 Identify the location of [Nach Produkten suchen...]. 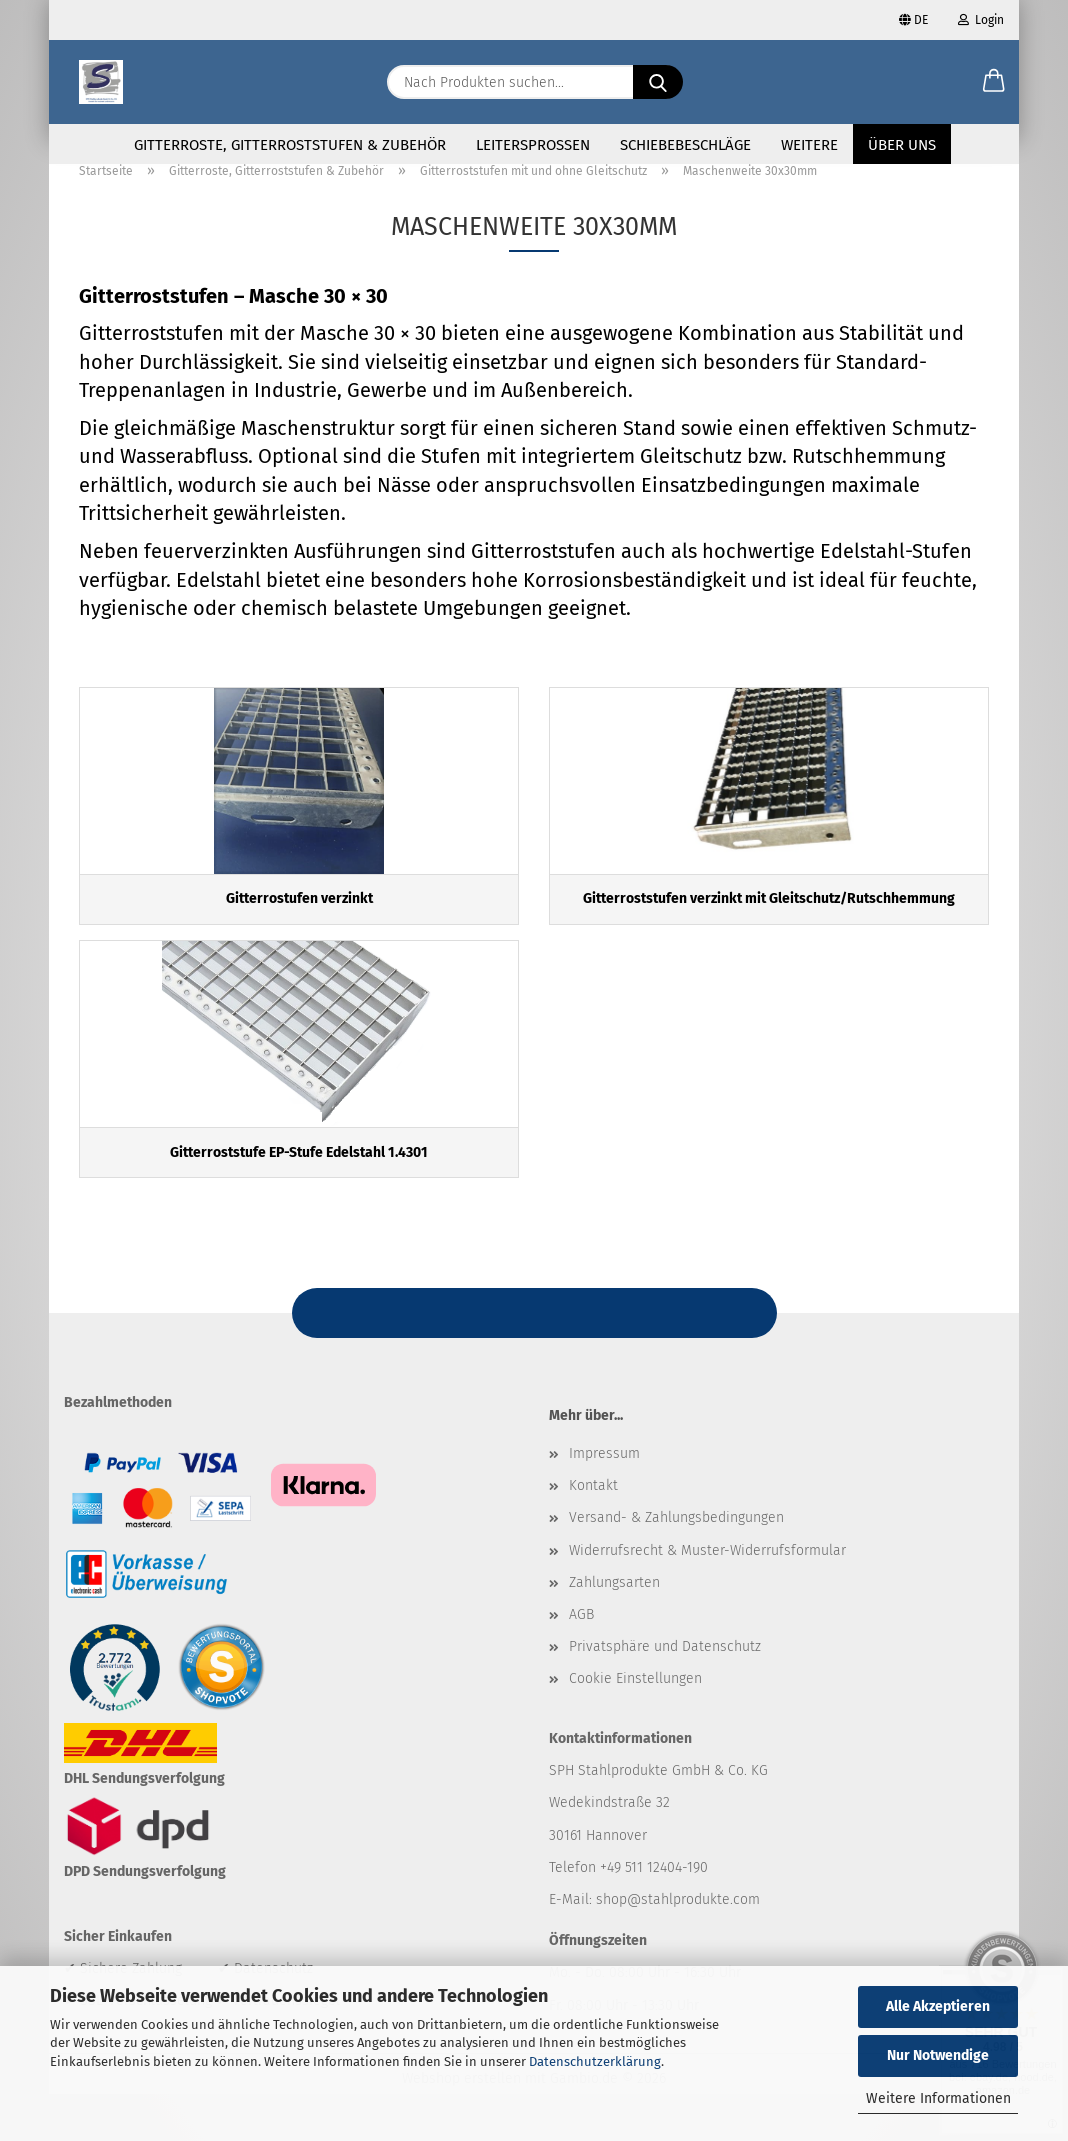
(658, 82).